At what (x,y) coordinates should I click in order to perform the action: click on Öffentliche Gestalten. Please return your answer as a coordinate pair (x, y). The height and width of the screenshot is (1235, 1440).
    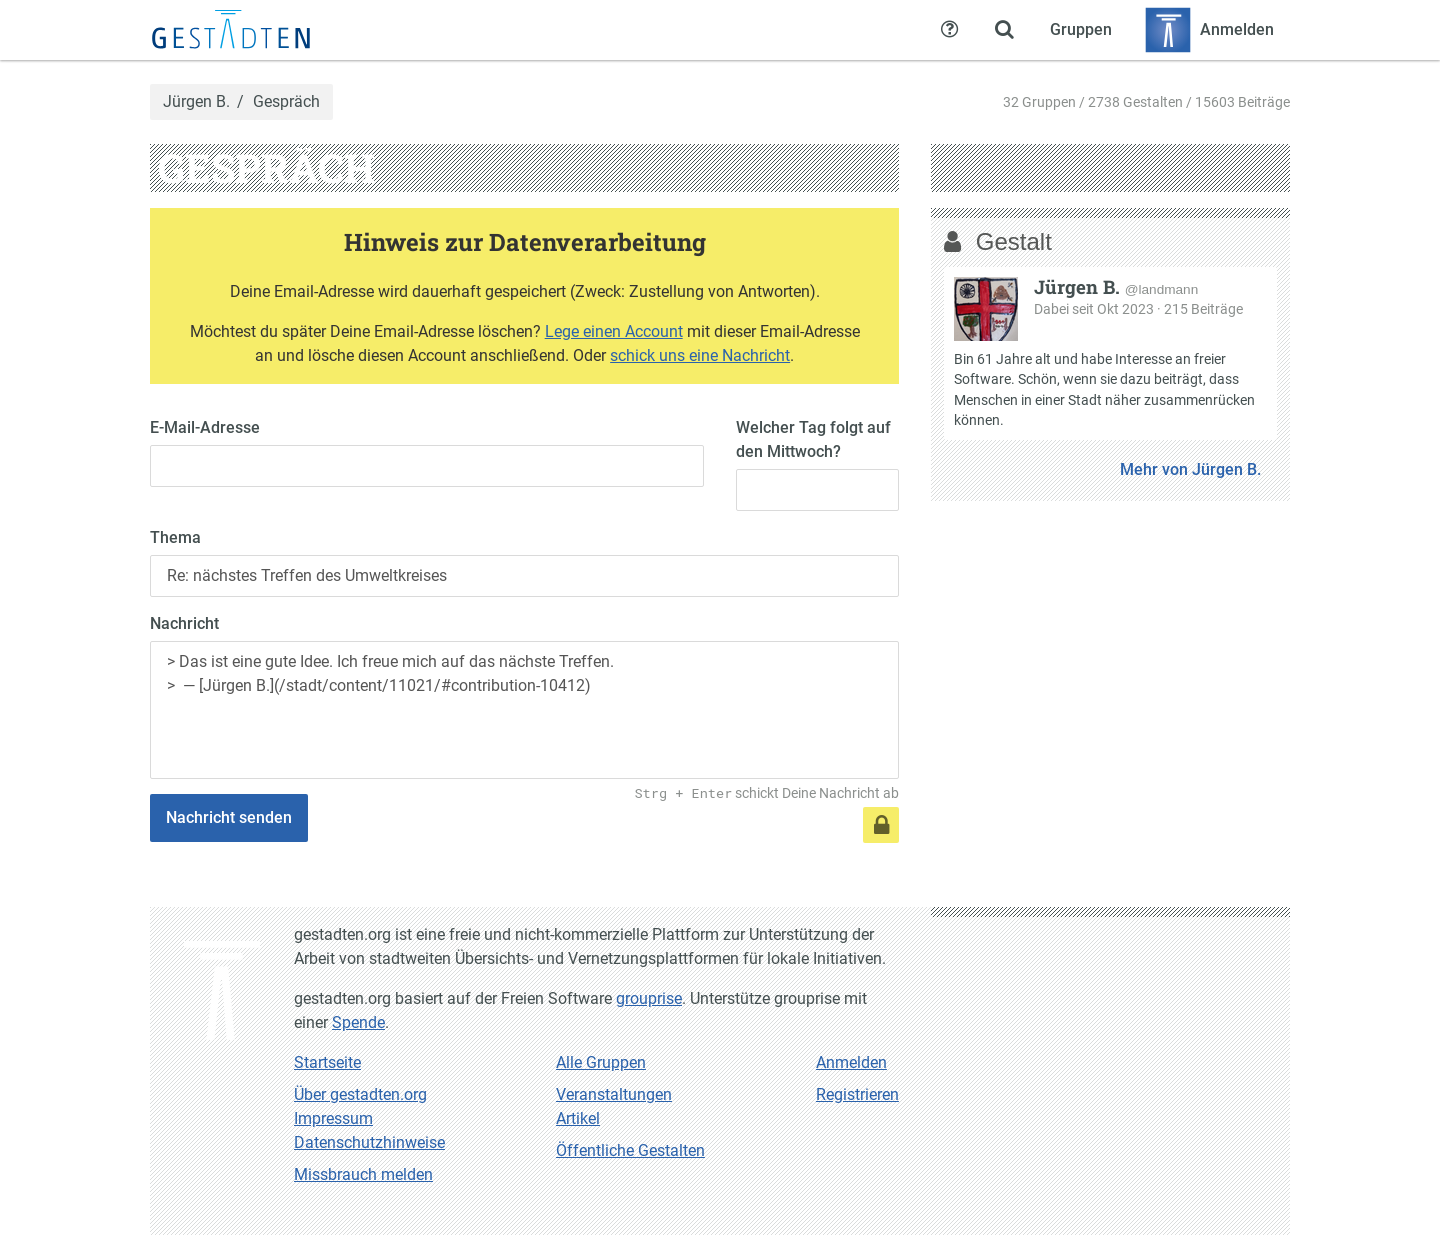
    Looking at the image, I should click on (630, 1150).